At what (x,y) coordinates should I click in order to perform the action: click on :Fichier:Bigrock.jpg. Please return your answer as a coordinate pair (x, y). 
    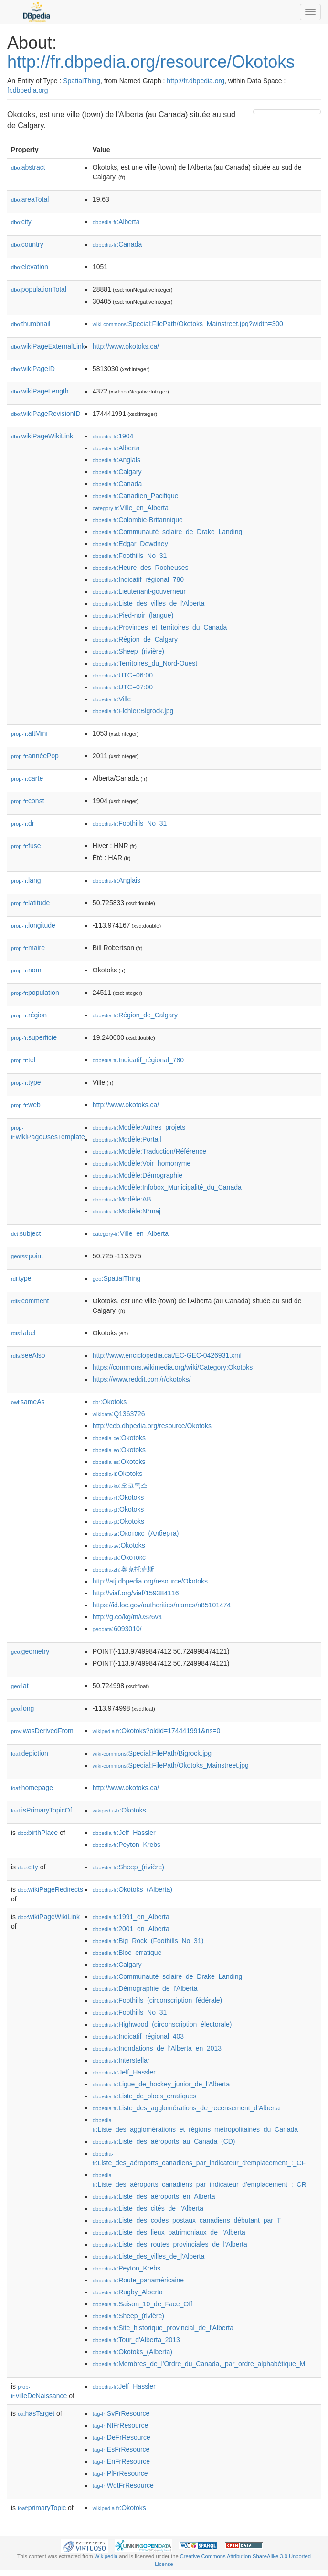
    Looking at the image, I should click on (133, 711).